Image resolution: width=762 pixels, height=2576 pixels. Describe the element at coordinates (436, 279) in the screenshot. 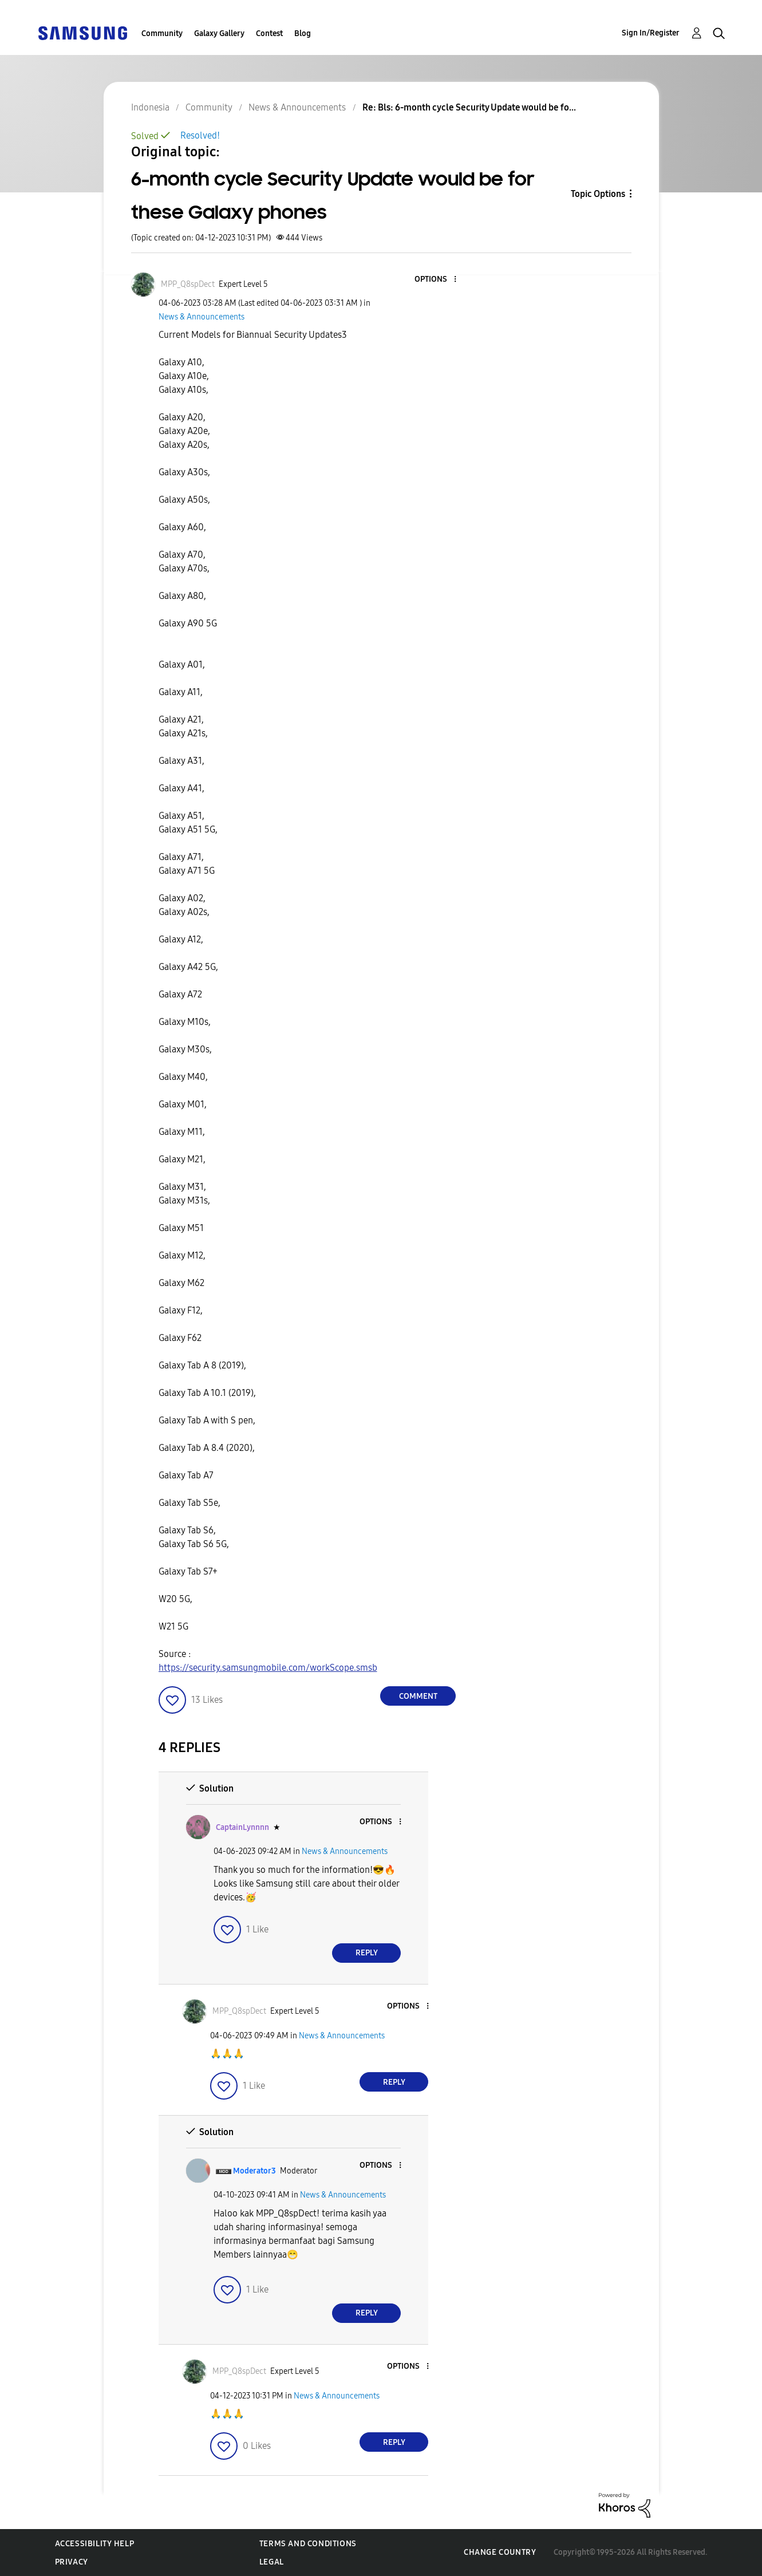

I see `[button]` at that location.